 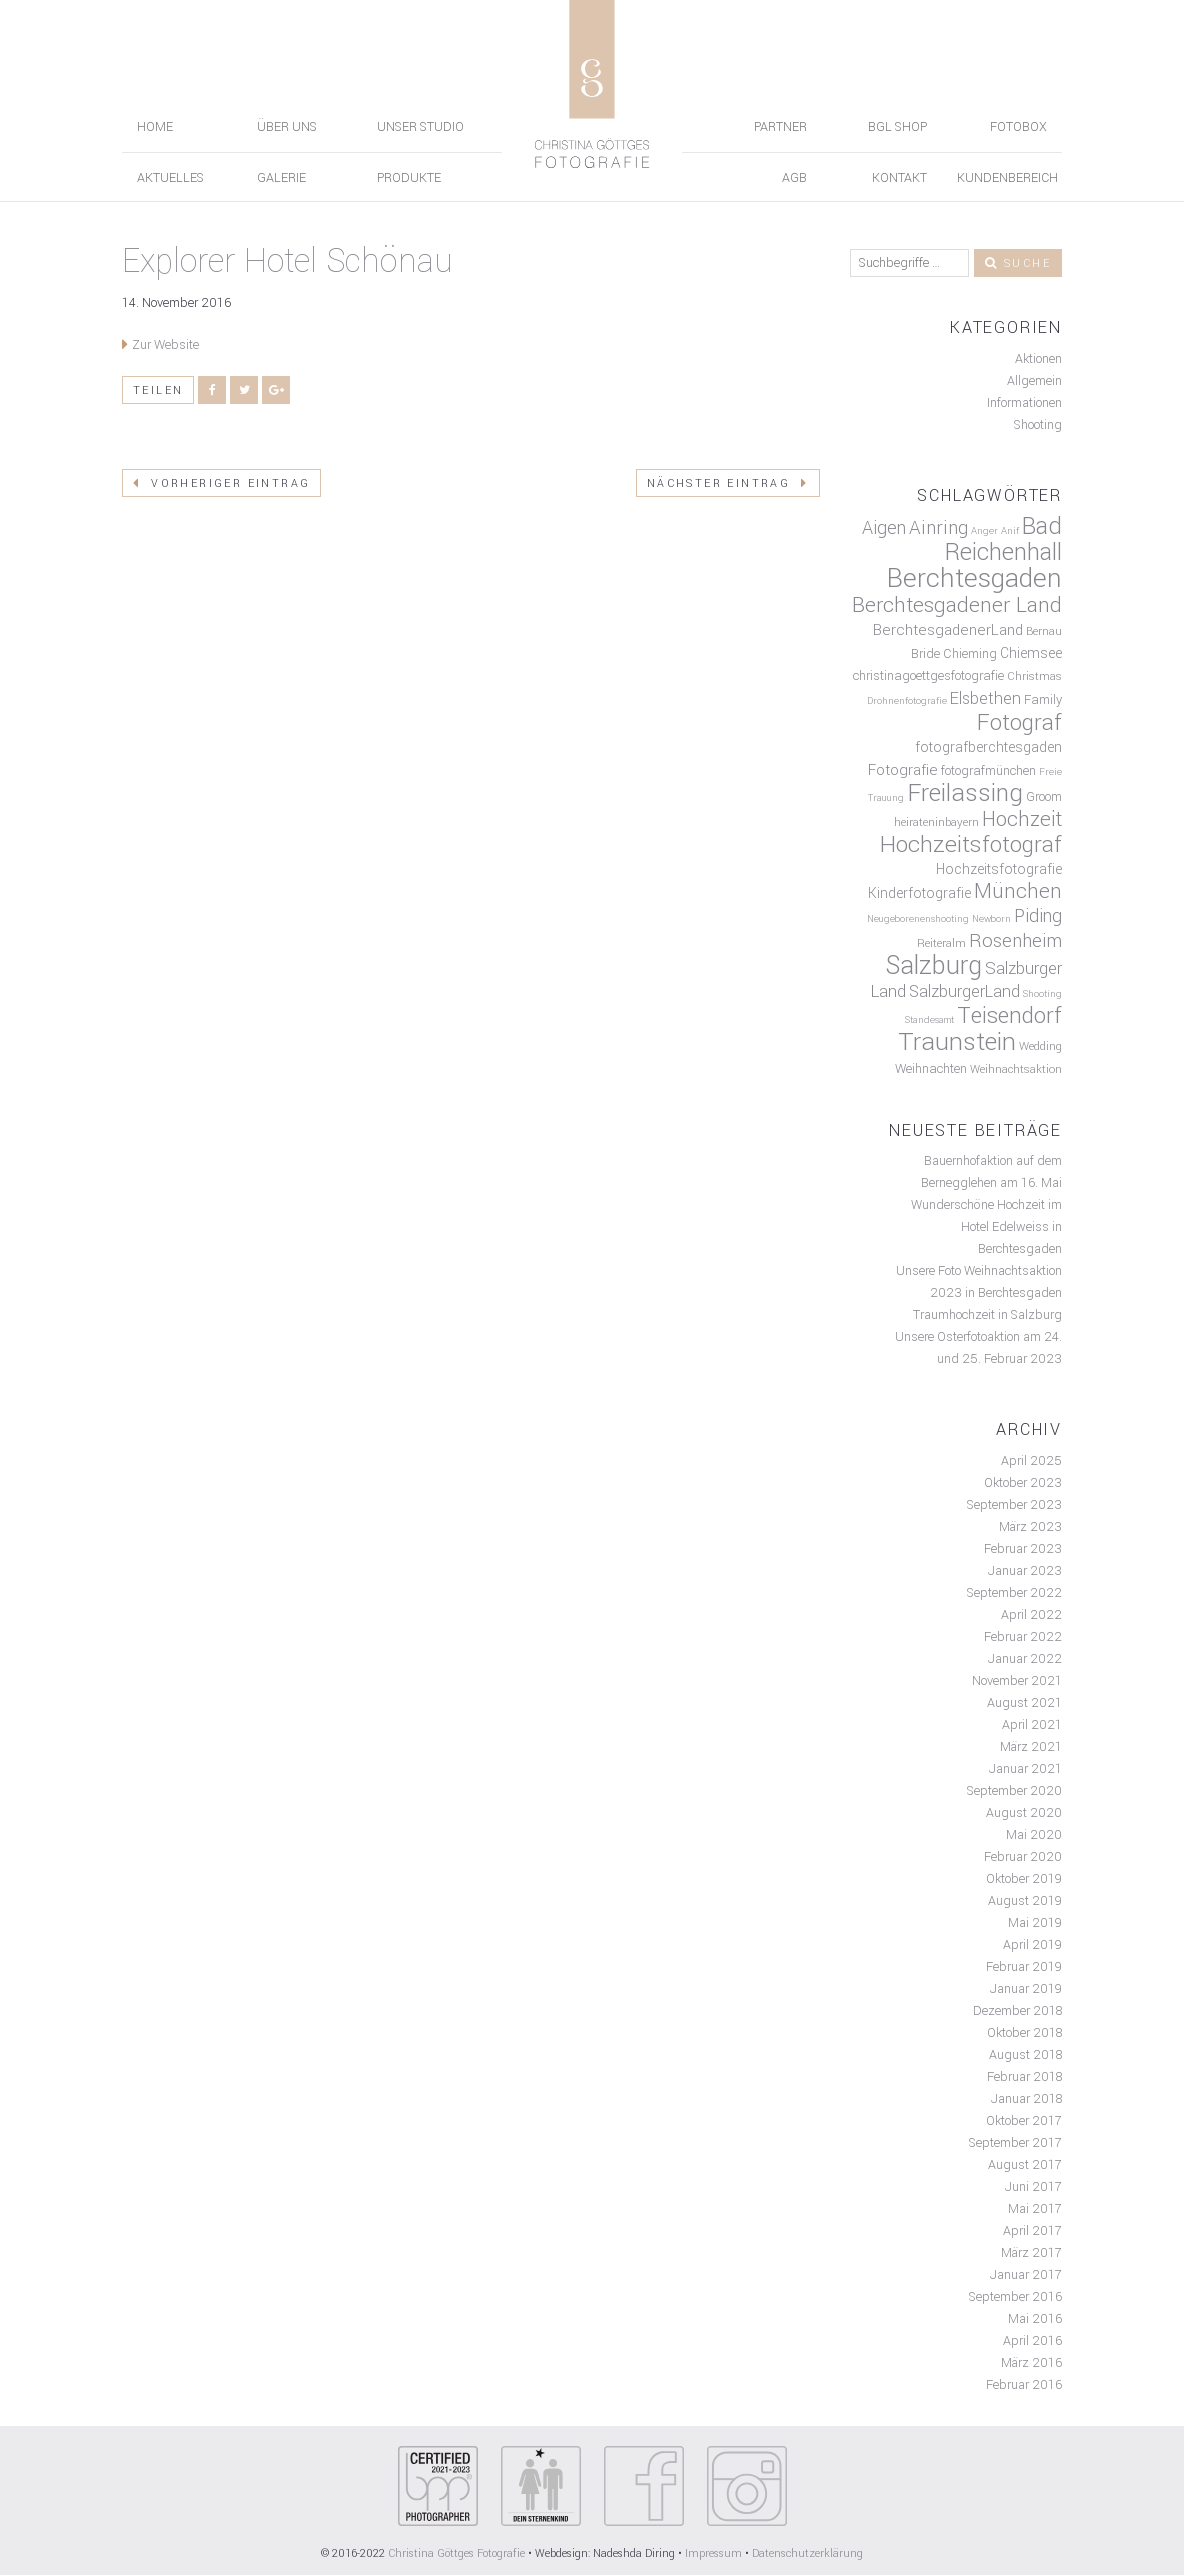 What do you see at coordinates (1024, 1703) in the screenshot?
I see `August 2021` at bounding box center [1024, 1703].